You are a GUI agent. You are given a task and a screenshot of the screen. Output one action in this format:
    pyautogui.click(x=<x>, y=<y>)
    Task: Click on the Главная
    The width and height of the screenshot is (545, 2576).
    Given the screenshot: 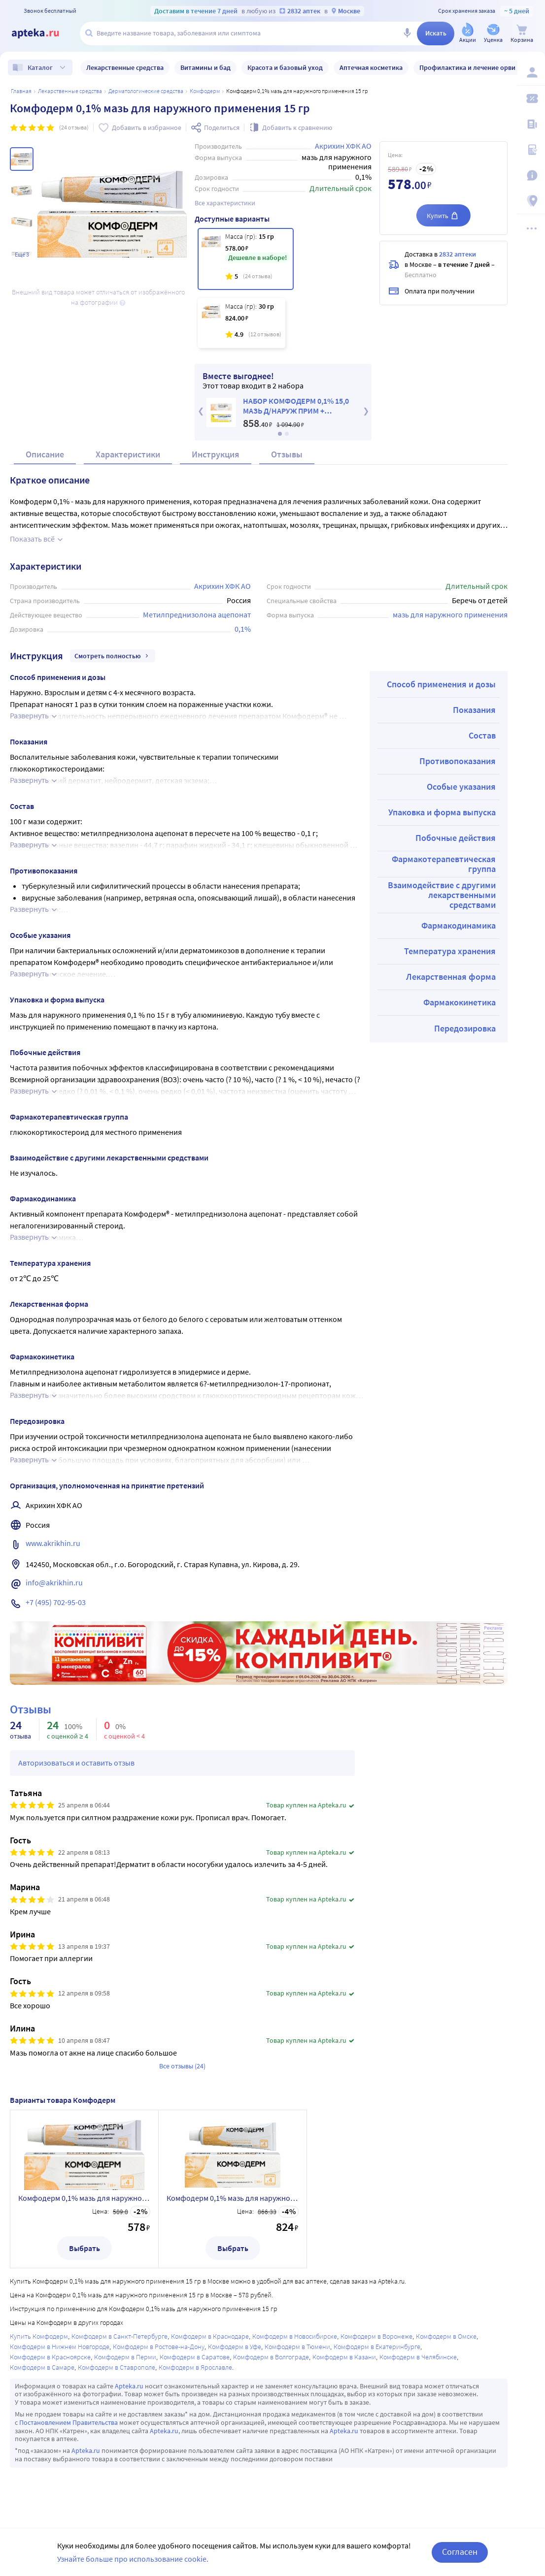 What is the action you would take?
    pyautogui.click(x=21, y=91)
    